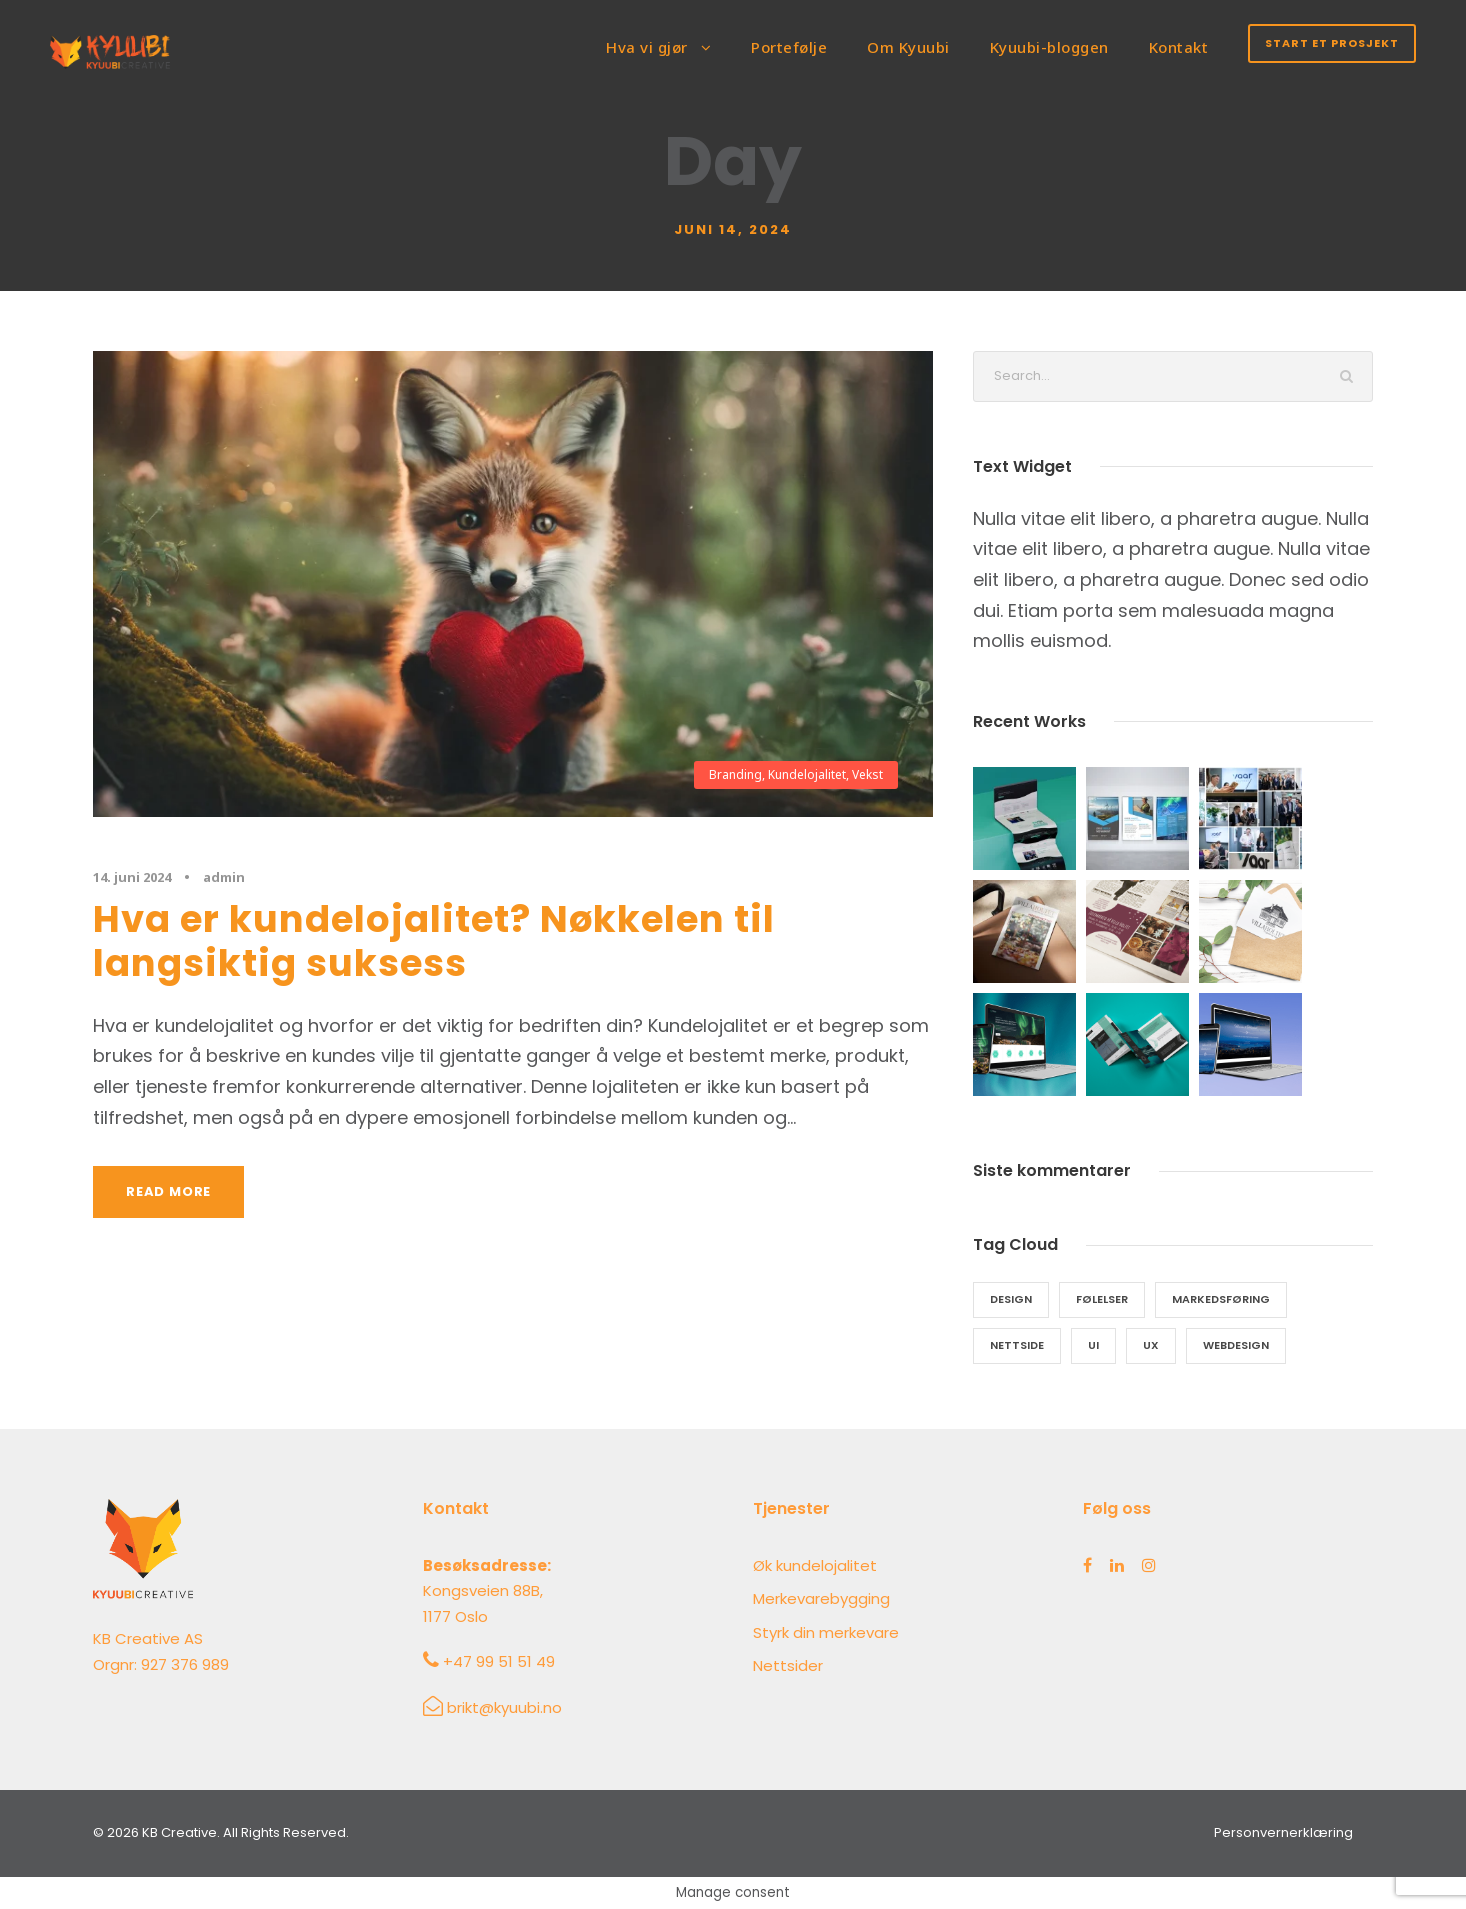 The height and width of the screenshot is (1909, 1466). I want to click on nettside [nettside (7 elementer)], so click(1017, 1345).